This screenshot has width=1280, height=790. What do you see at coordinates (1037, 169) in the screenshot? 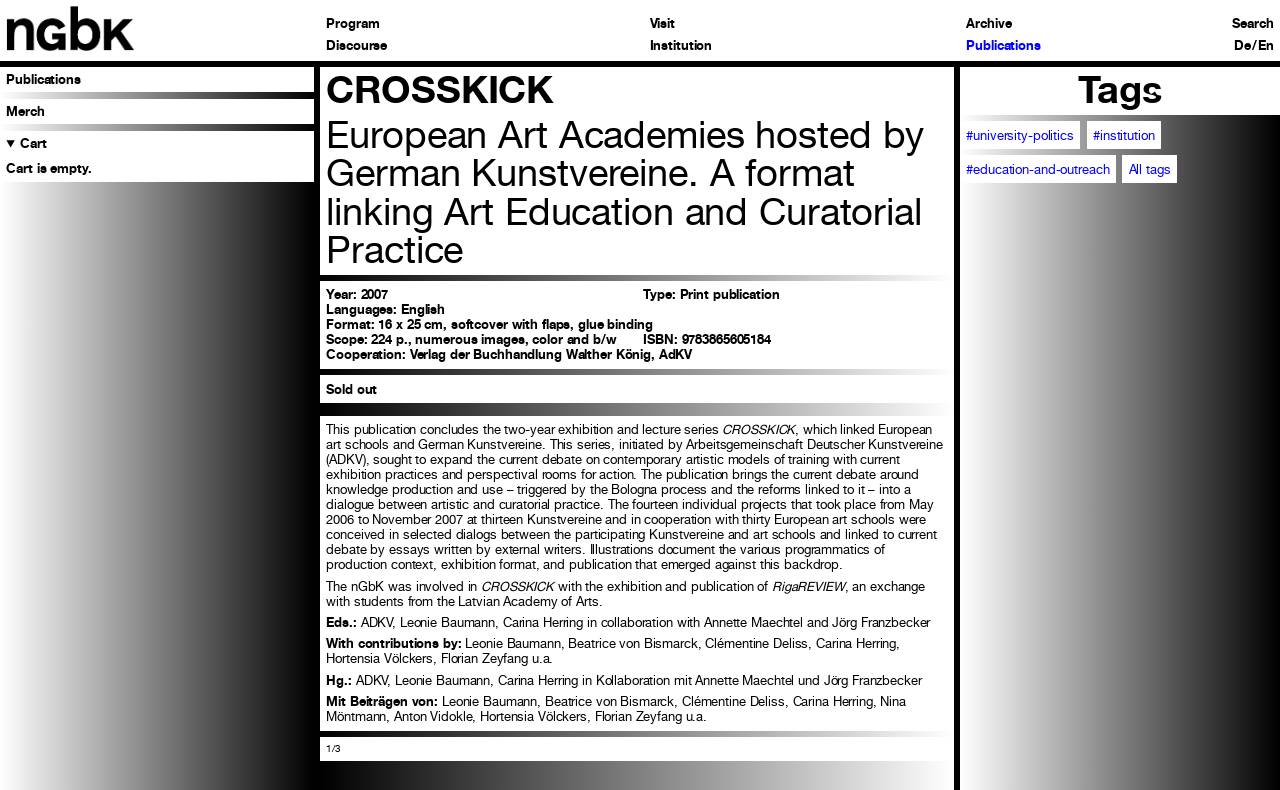
I see `#education-and-outreach` at bounding box center [1037, 169].